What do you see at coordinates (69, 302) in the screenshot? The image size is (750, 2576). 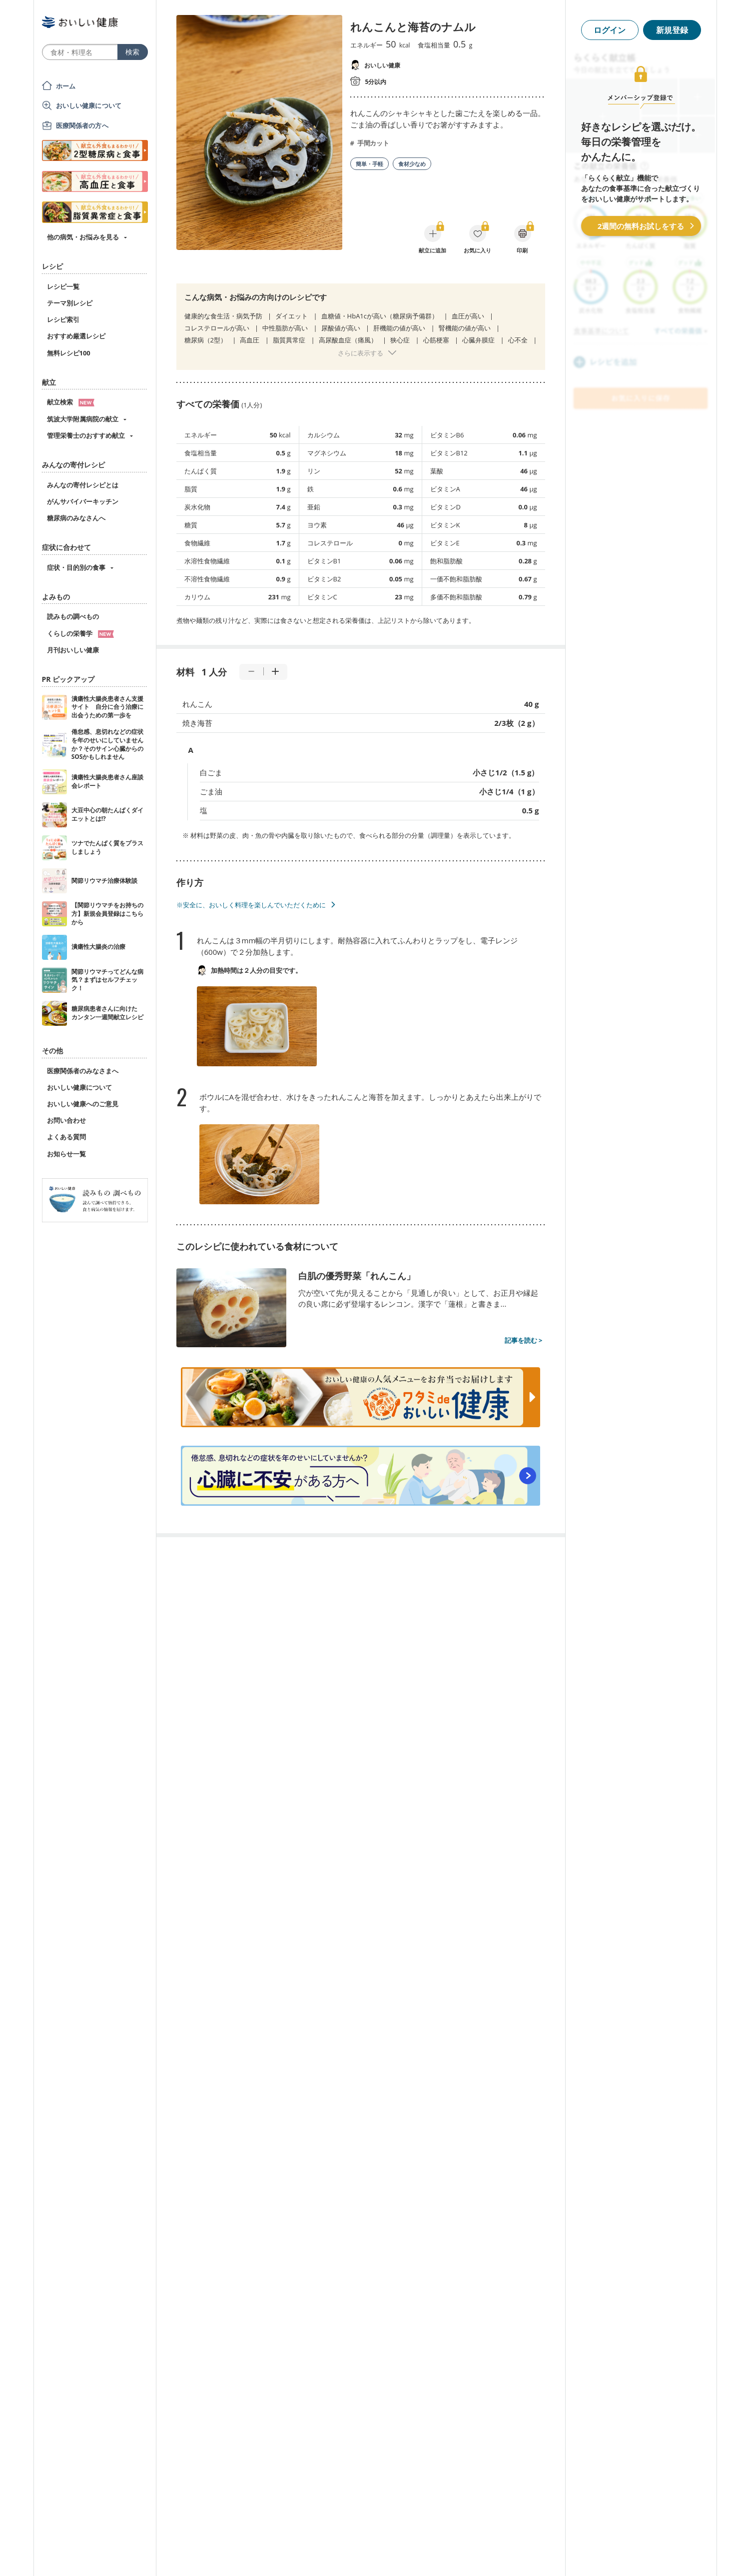 I see `テーマ別レシピ` at bounding box center [69, 302].